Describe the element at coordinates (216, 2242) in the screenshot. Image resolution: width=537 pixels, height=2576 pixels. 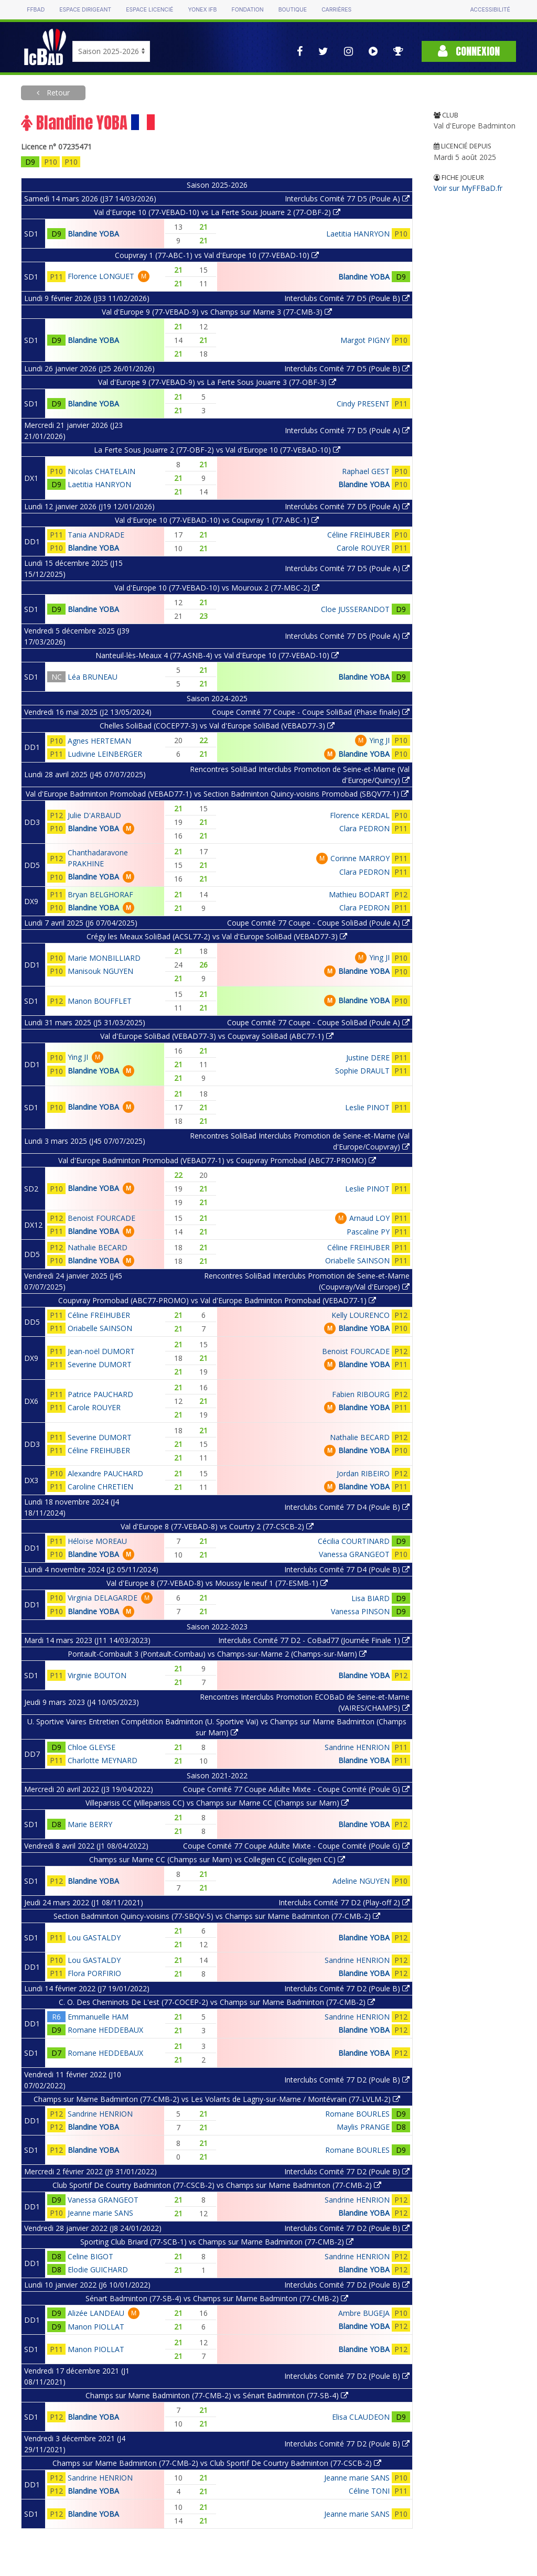
I see `Sporting Club Briard (77-SCB-1) vs Champs sur Marne Badminton (77-CMB-2)` at that location.